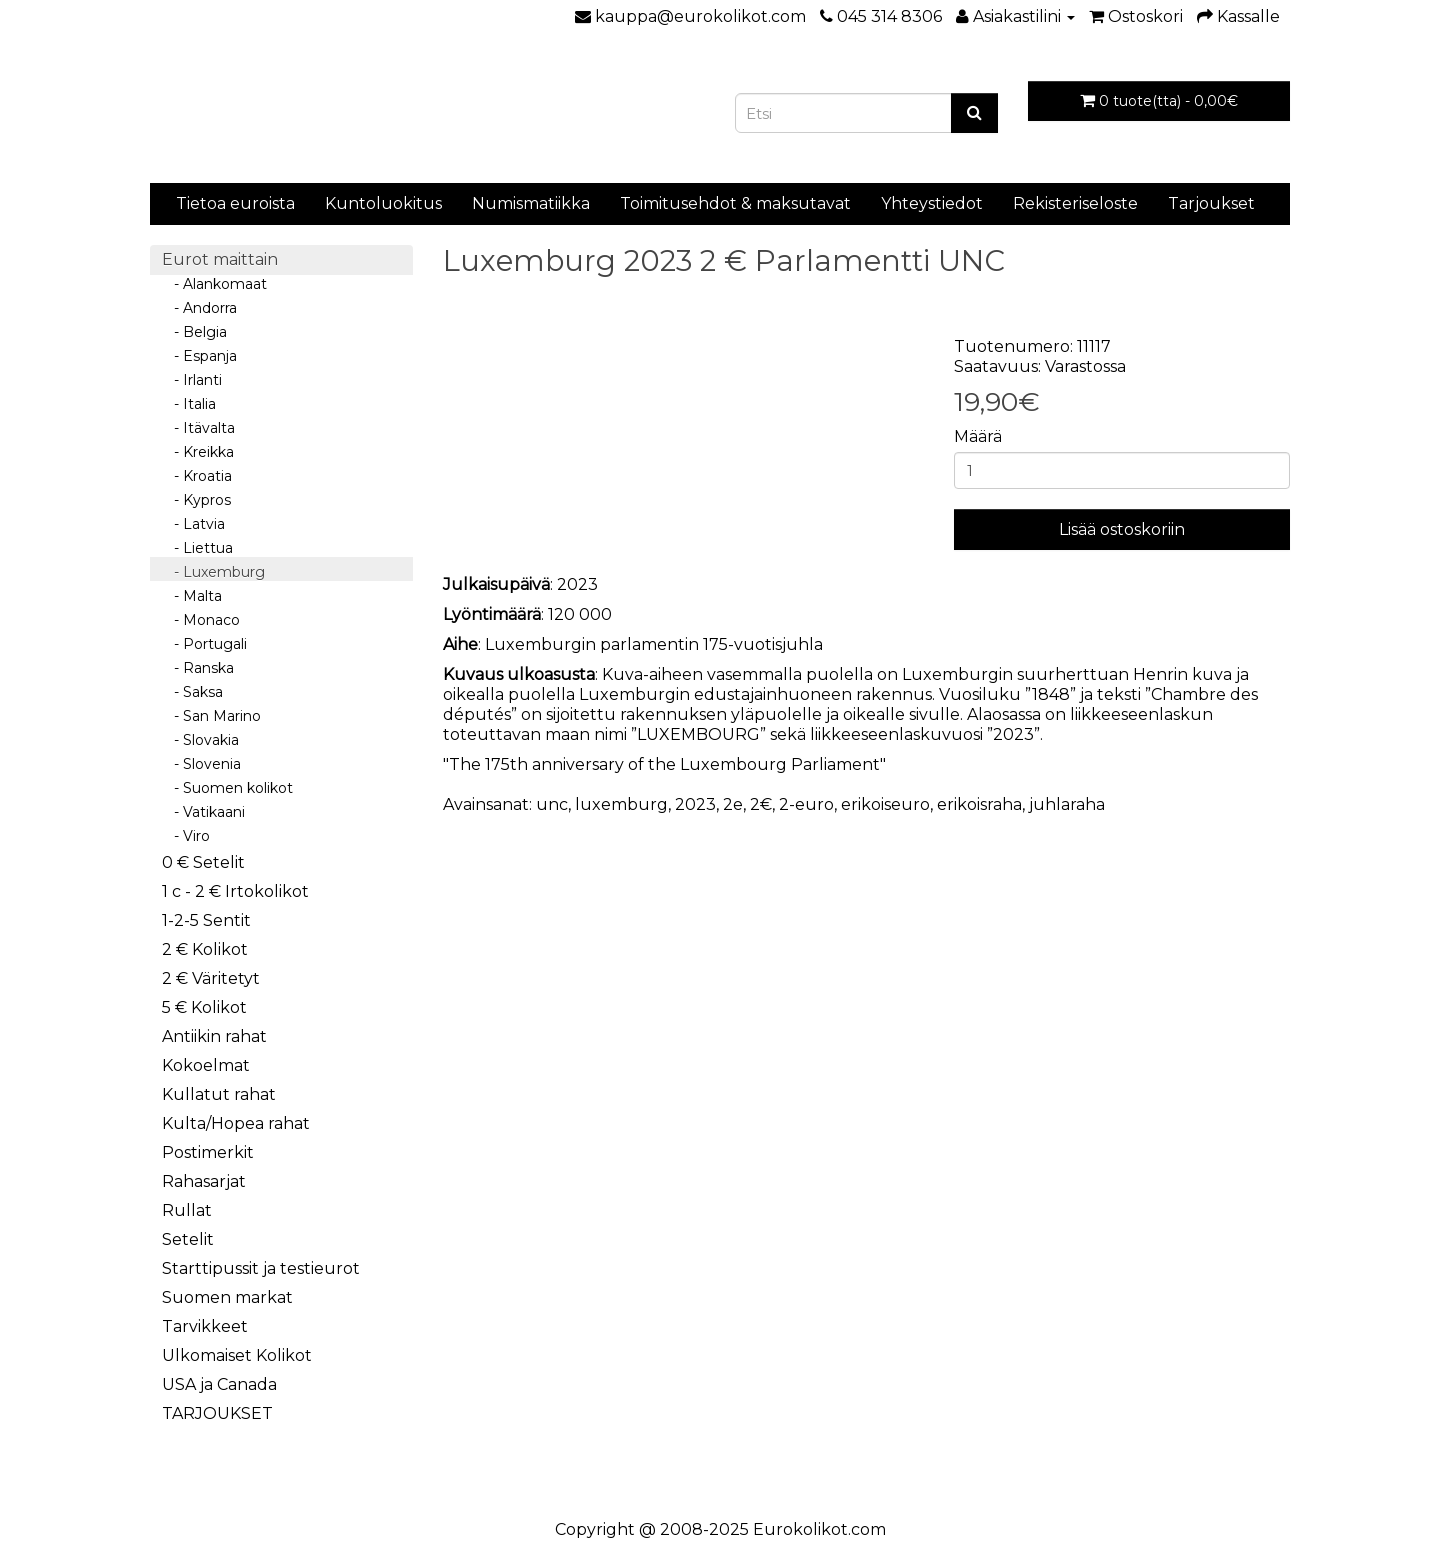 This screenshot has height=1550, width=1440. Describe the element at coordinates (192, 692) in the screenshot. I see `- Saksa` at that location.